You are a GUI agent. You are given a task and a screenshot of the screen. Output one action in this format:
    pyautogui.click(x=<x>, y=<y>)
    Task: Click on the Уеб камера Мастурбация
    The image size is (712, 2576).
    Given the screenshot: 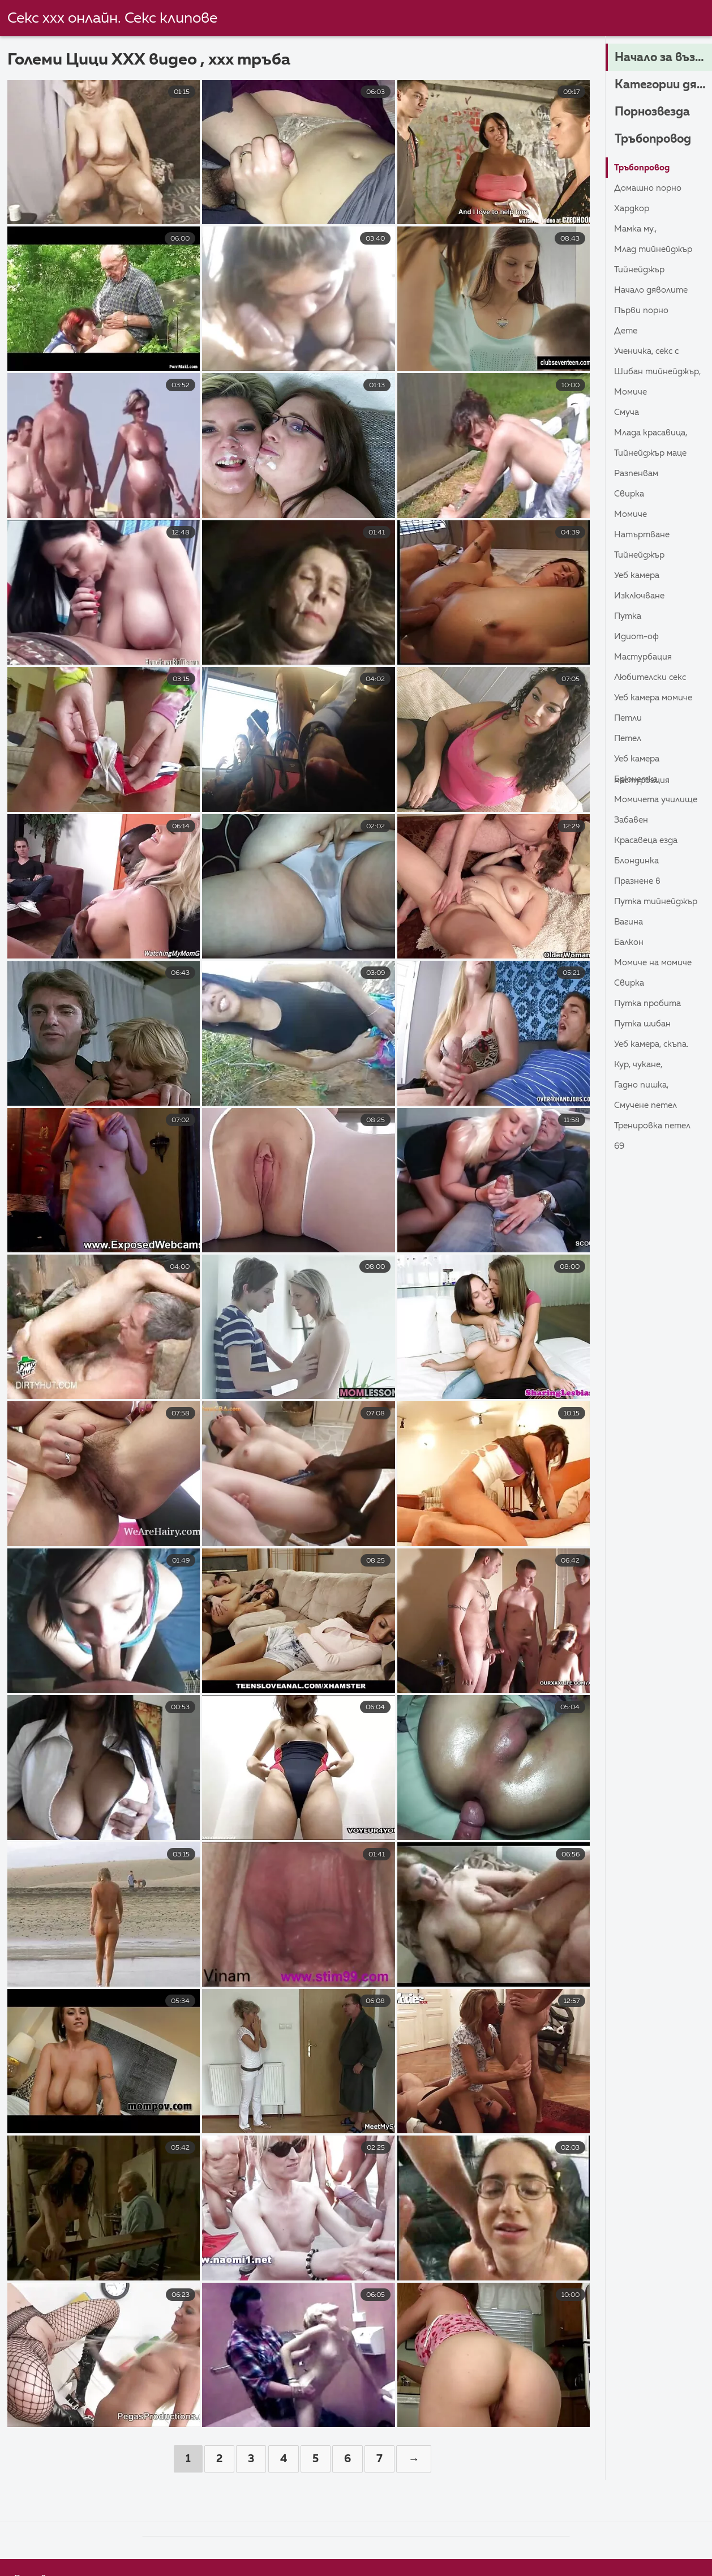 What is the action you would take?
    pyautogui.click(x=644, y=762)
    